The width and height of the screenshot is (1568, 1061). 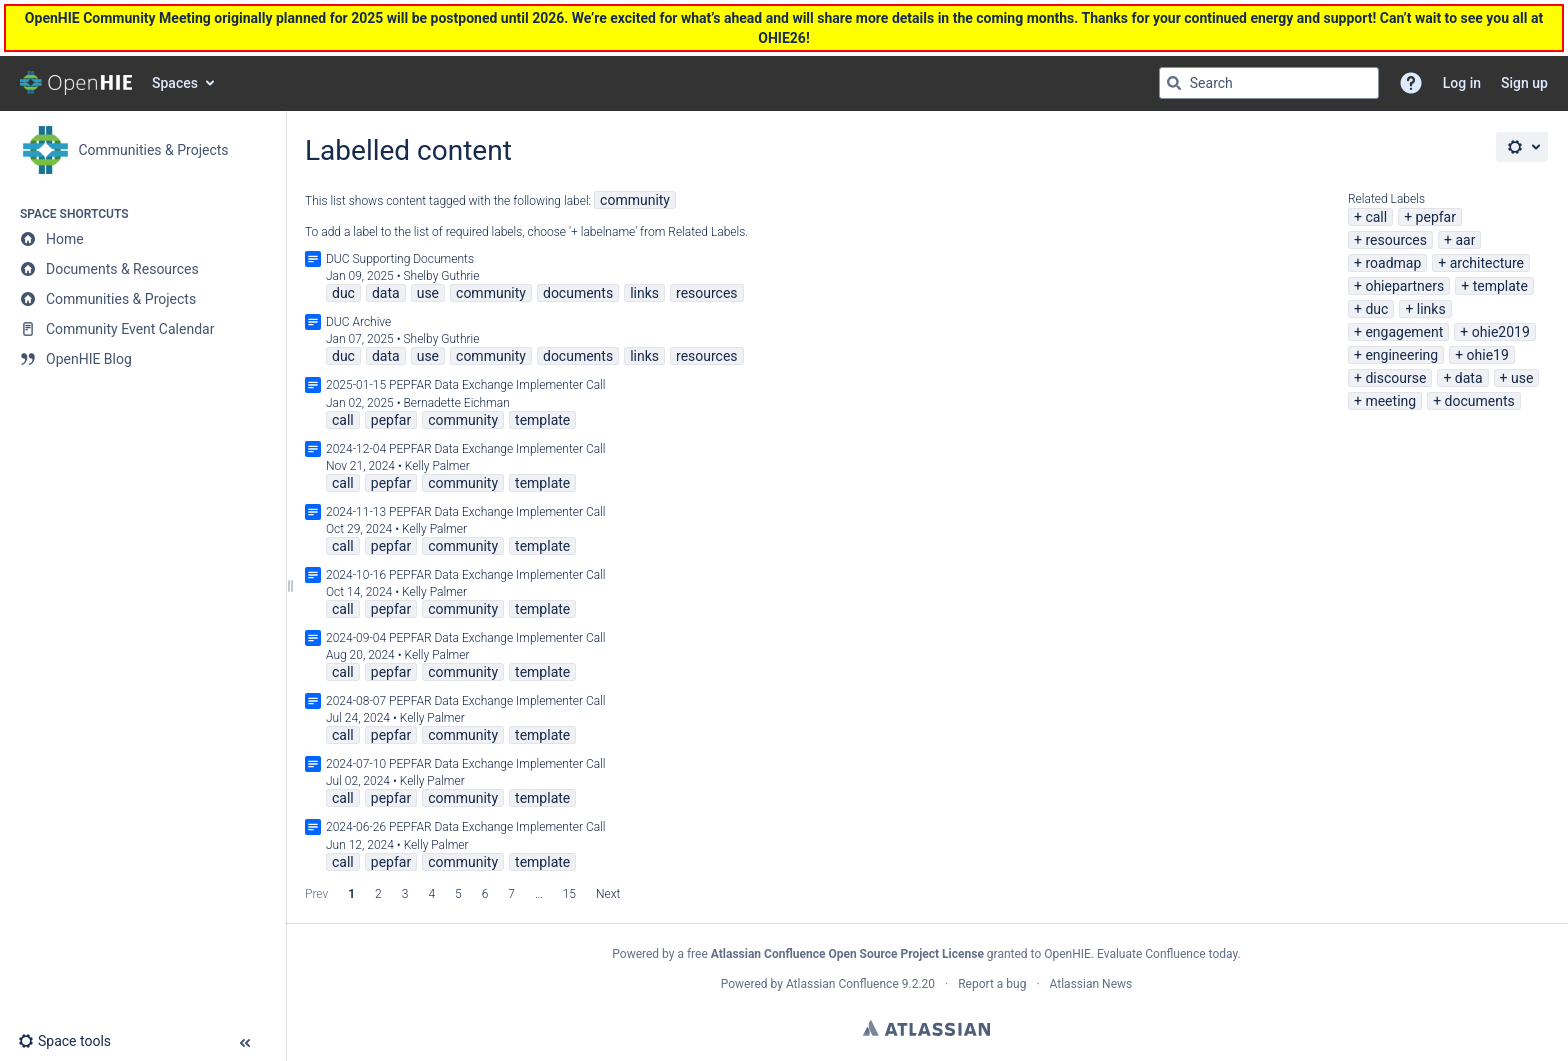 What do you see at coordinates (400, 259) in the screenshot?
I see `DUC Supporting Documents` at bounding box center [400, 259].